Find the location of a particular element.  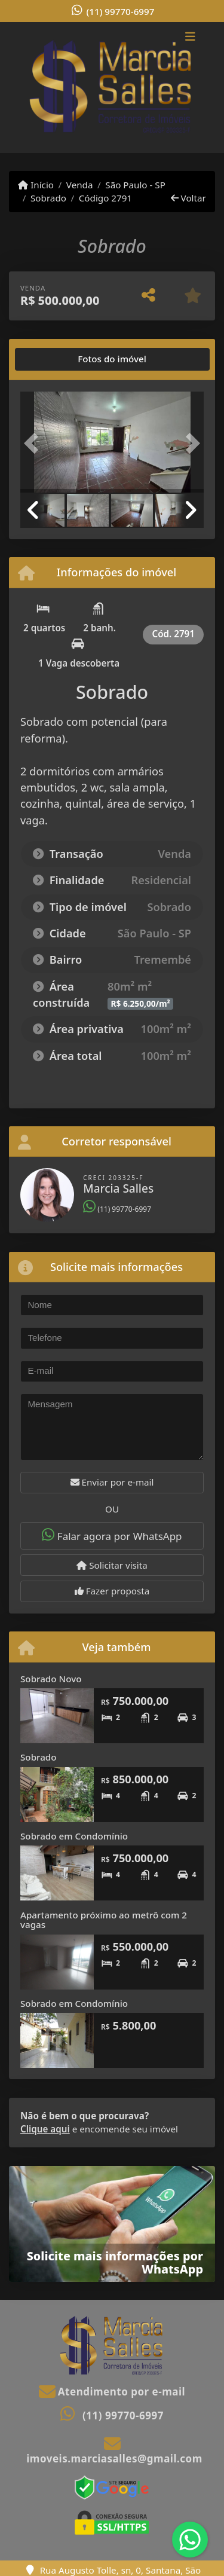

Enviar por e-mail [button] is located at coordinates (112, 1482).